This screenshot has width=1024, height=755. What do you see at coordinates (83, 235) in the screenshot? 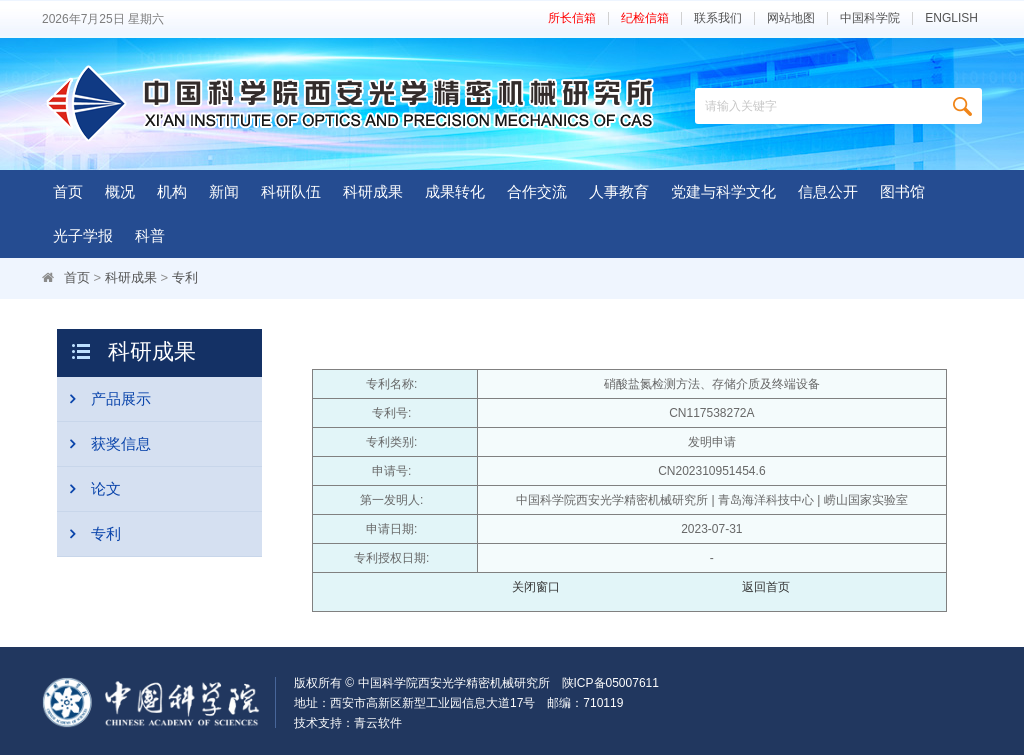
I see `光子学报` at bounding box center [83, 235].